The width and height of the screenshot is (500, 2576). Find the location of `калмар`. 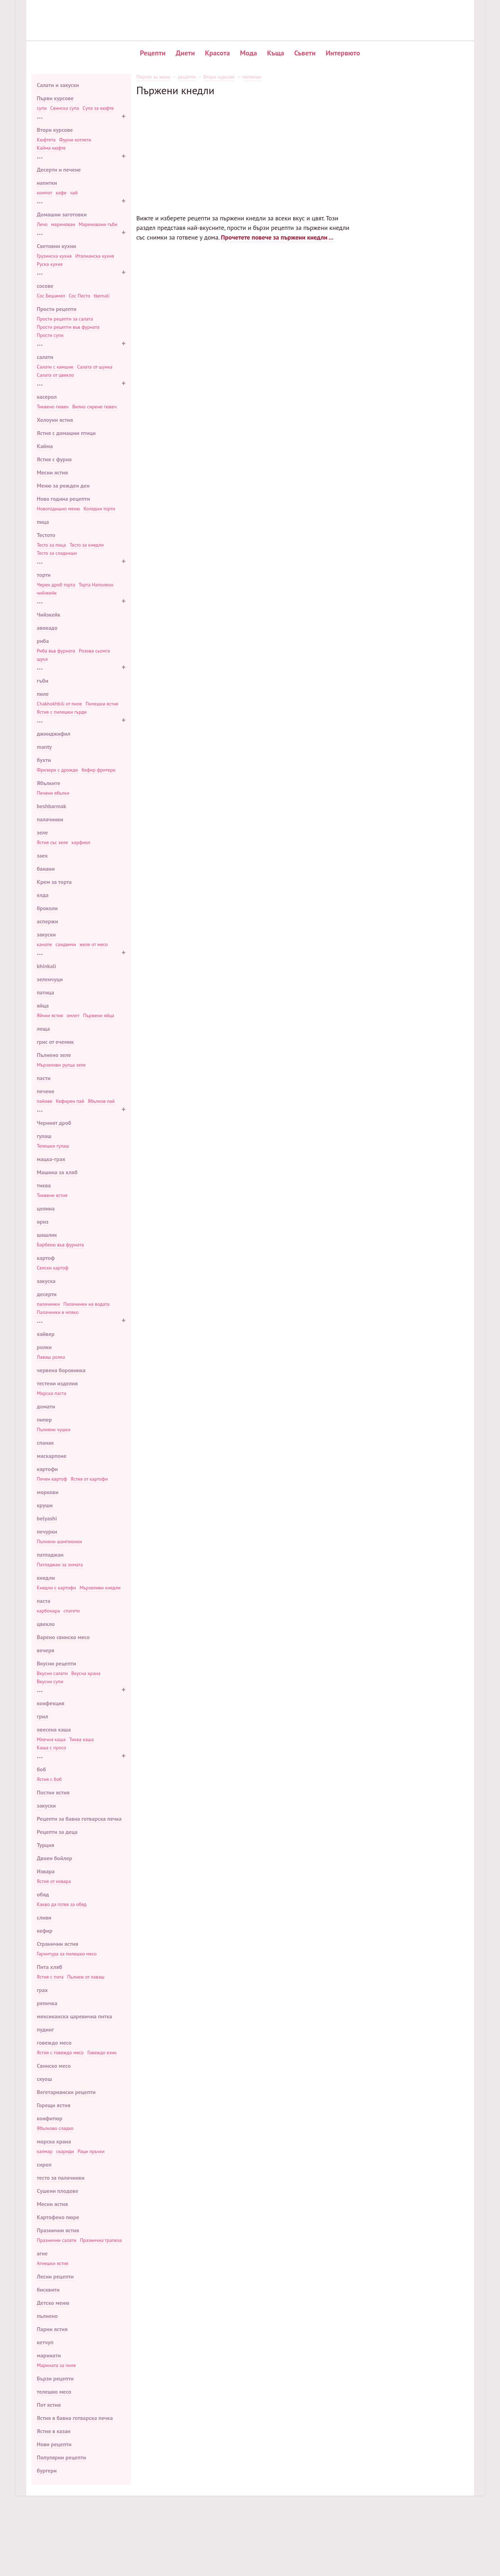

калмар is located at coordinates (45, 2151).